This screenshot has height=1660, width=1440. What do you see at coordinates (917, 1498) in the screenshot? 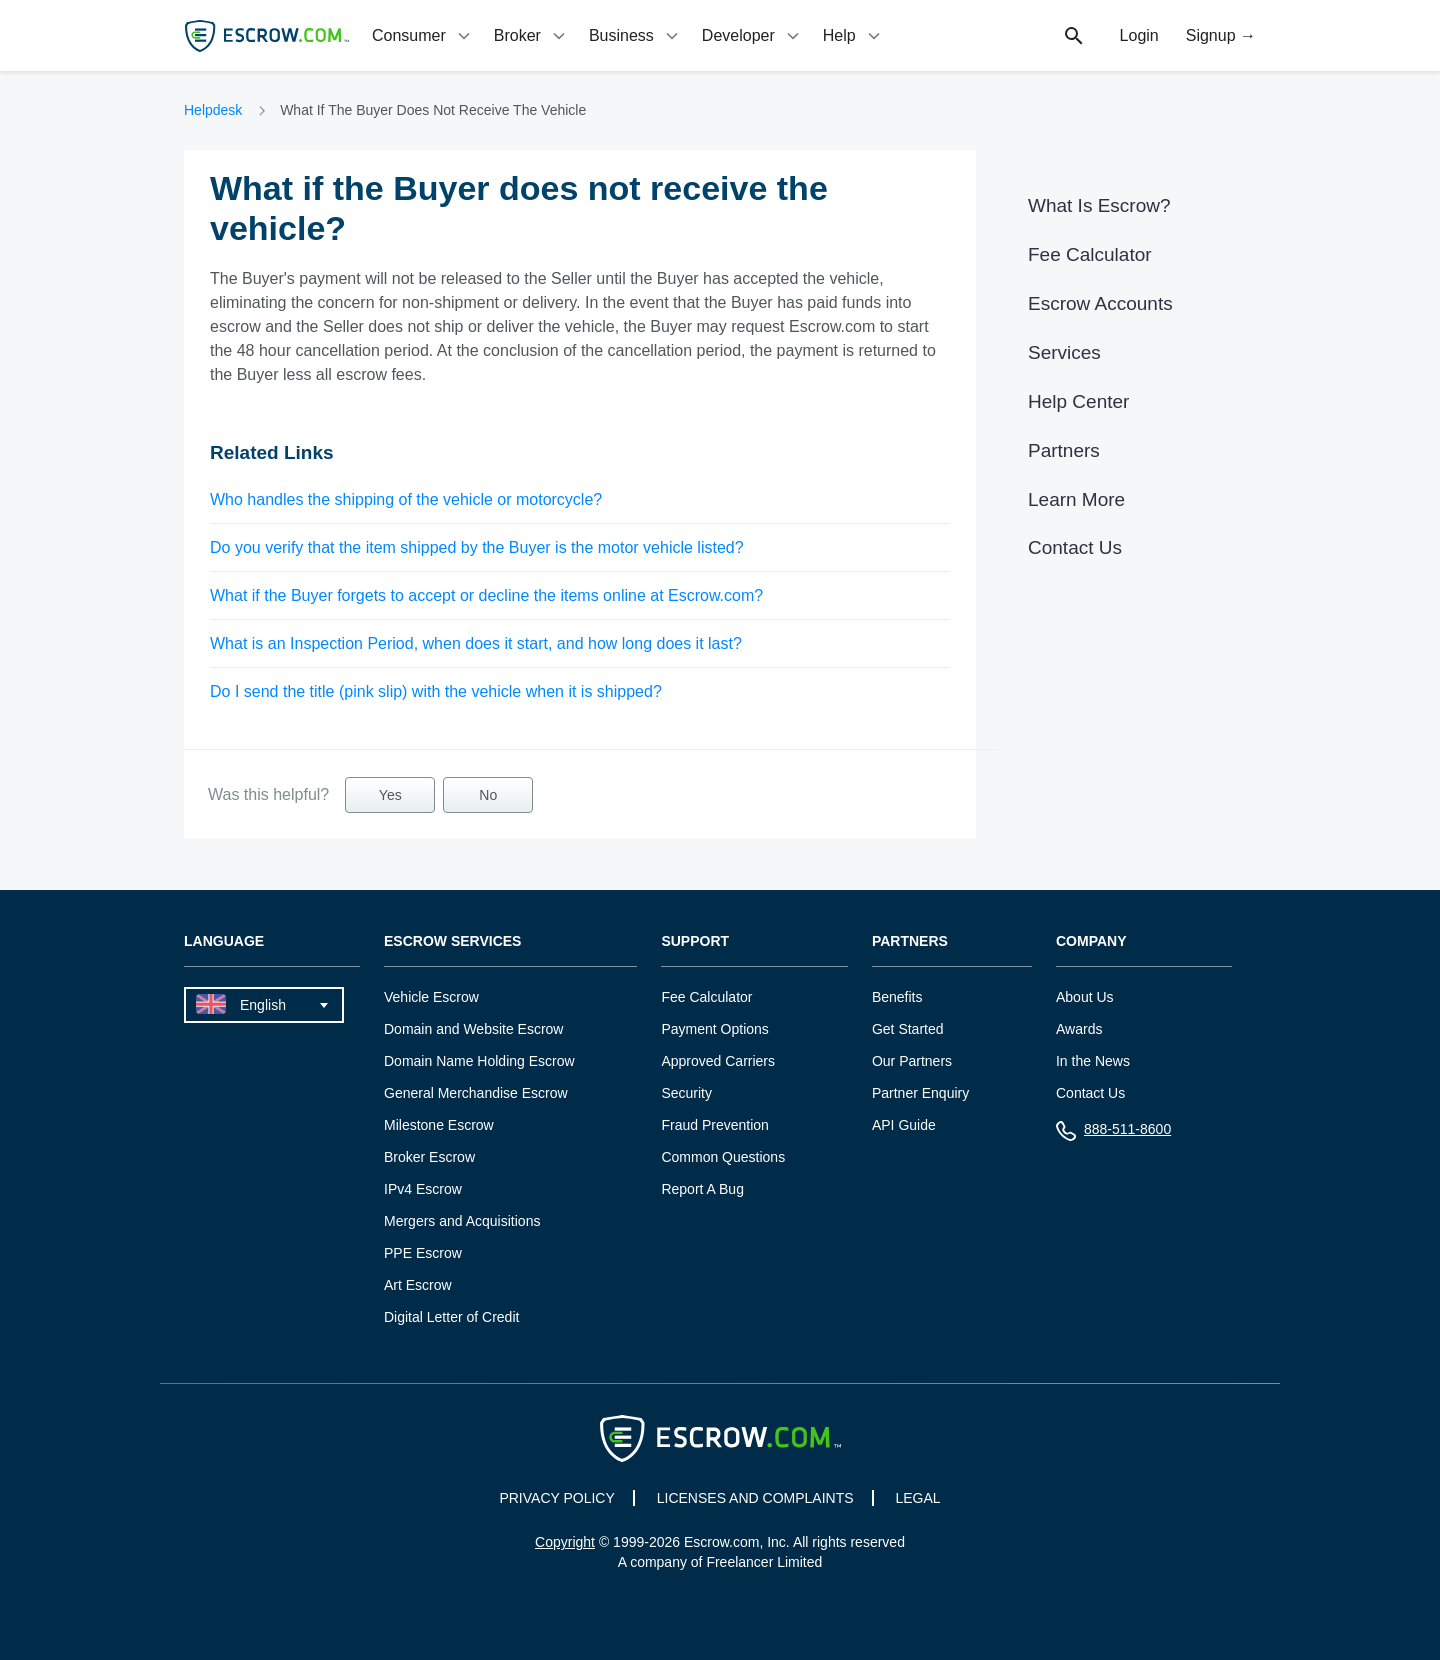
I see `LEGAL` at bounding box center [917, 1498].